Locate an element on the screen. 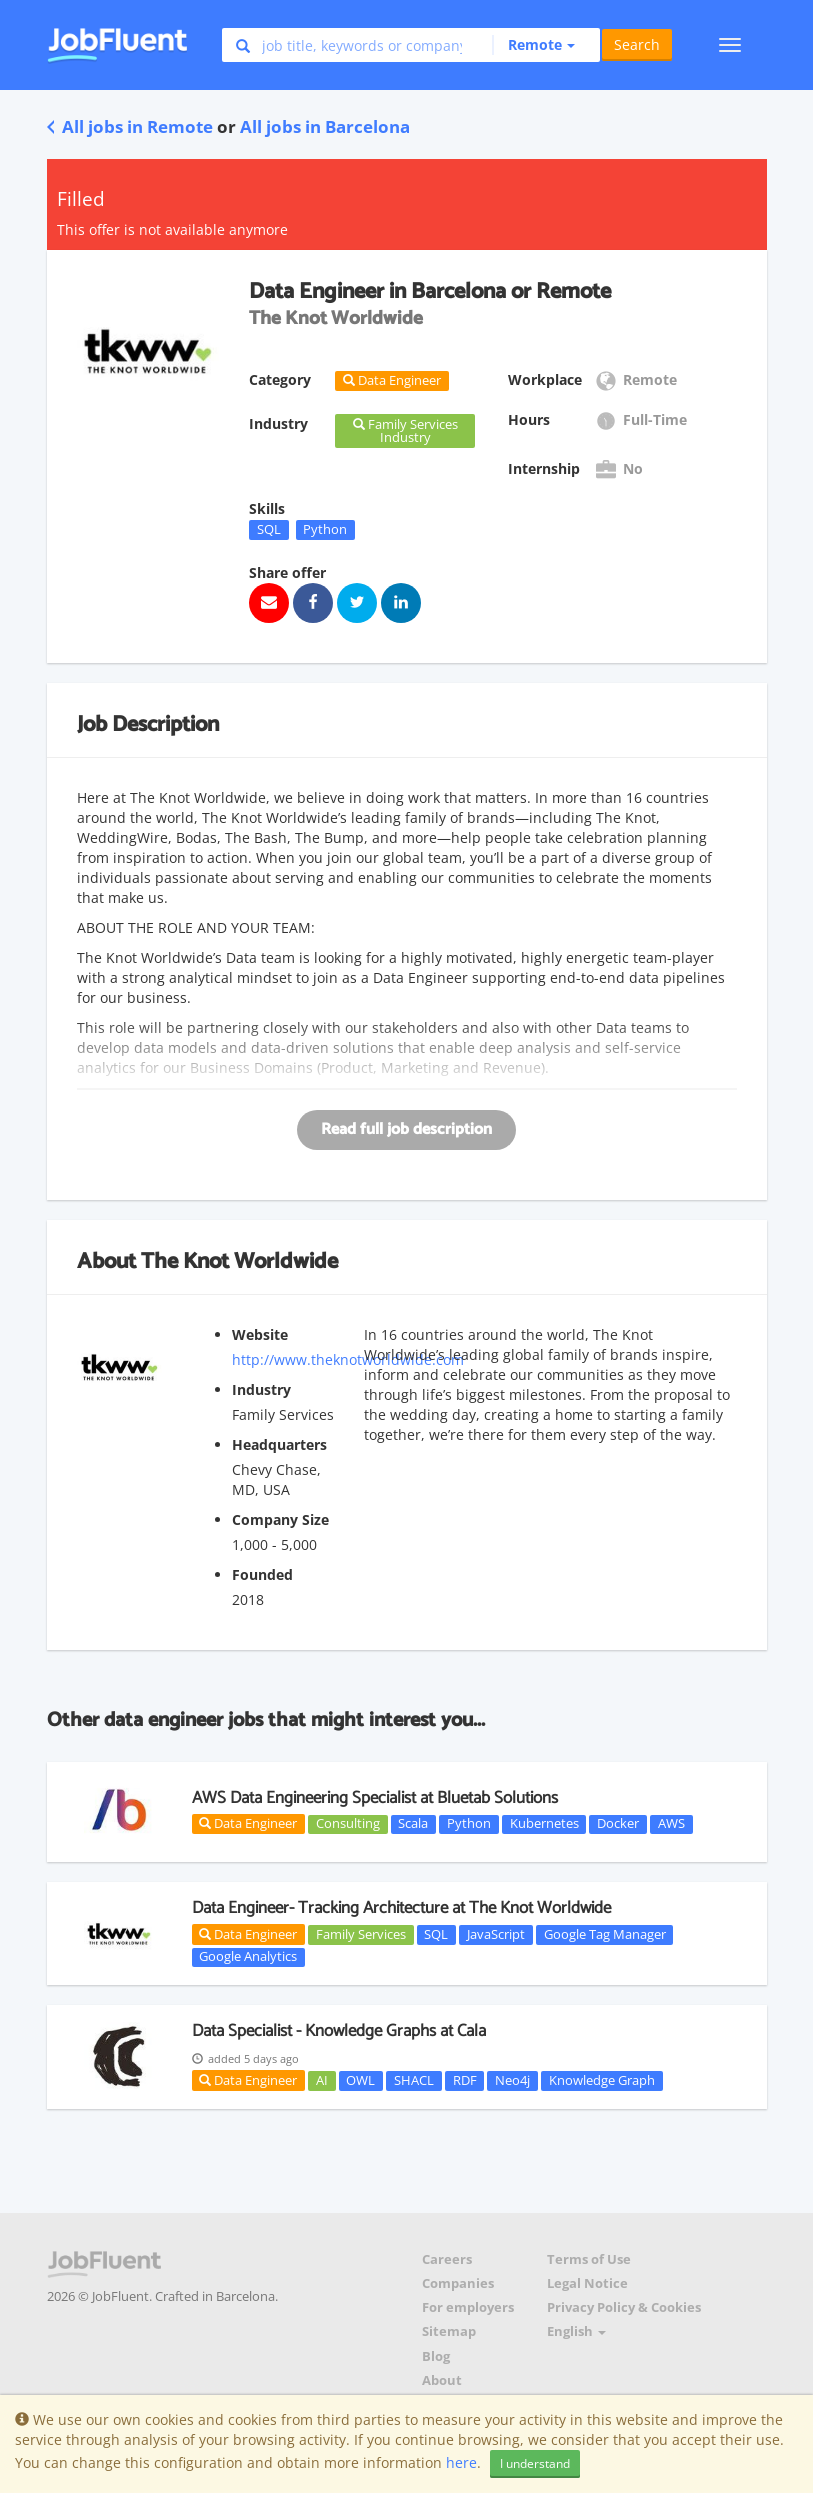 The height and width of the screenshot is (2493, 813). Google Analytics is located at coordinates (248, 1957).